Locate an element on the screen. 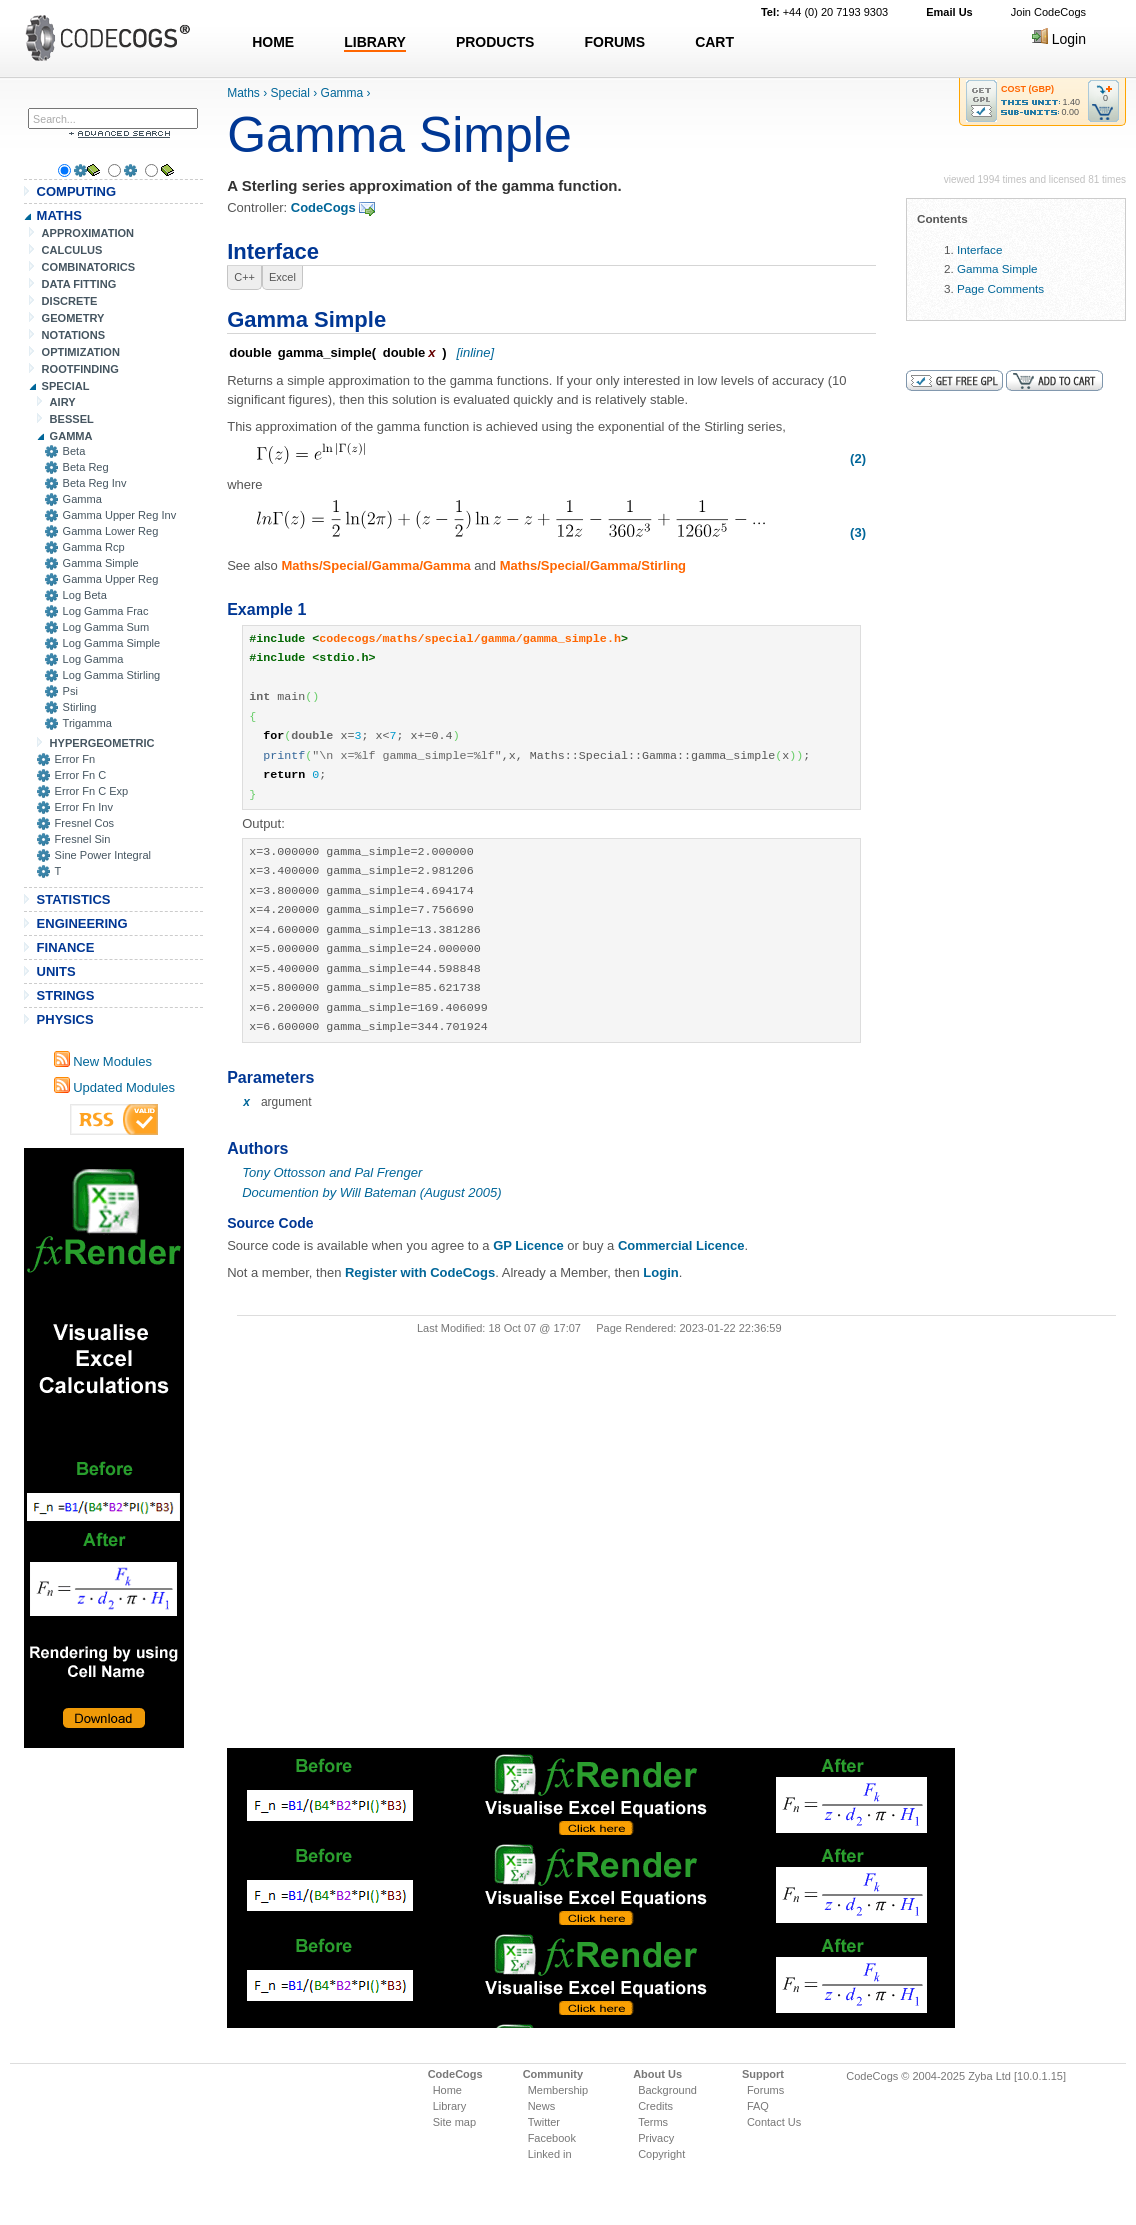  Interface is located at coordinates (979, 249).